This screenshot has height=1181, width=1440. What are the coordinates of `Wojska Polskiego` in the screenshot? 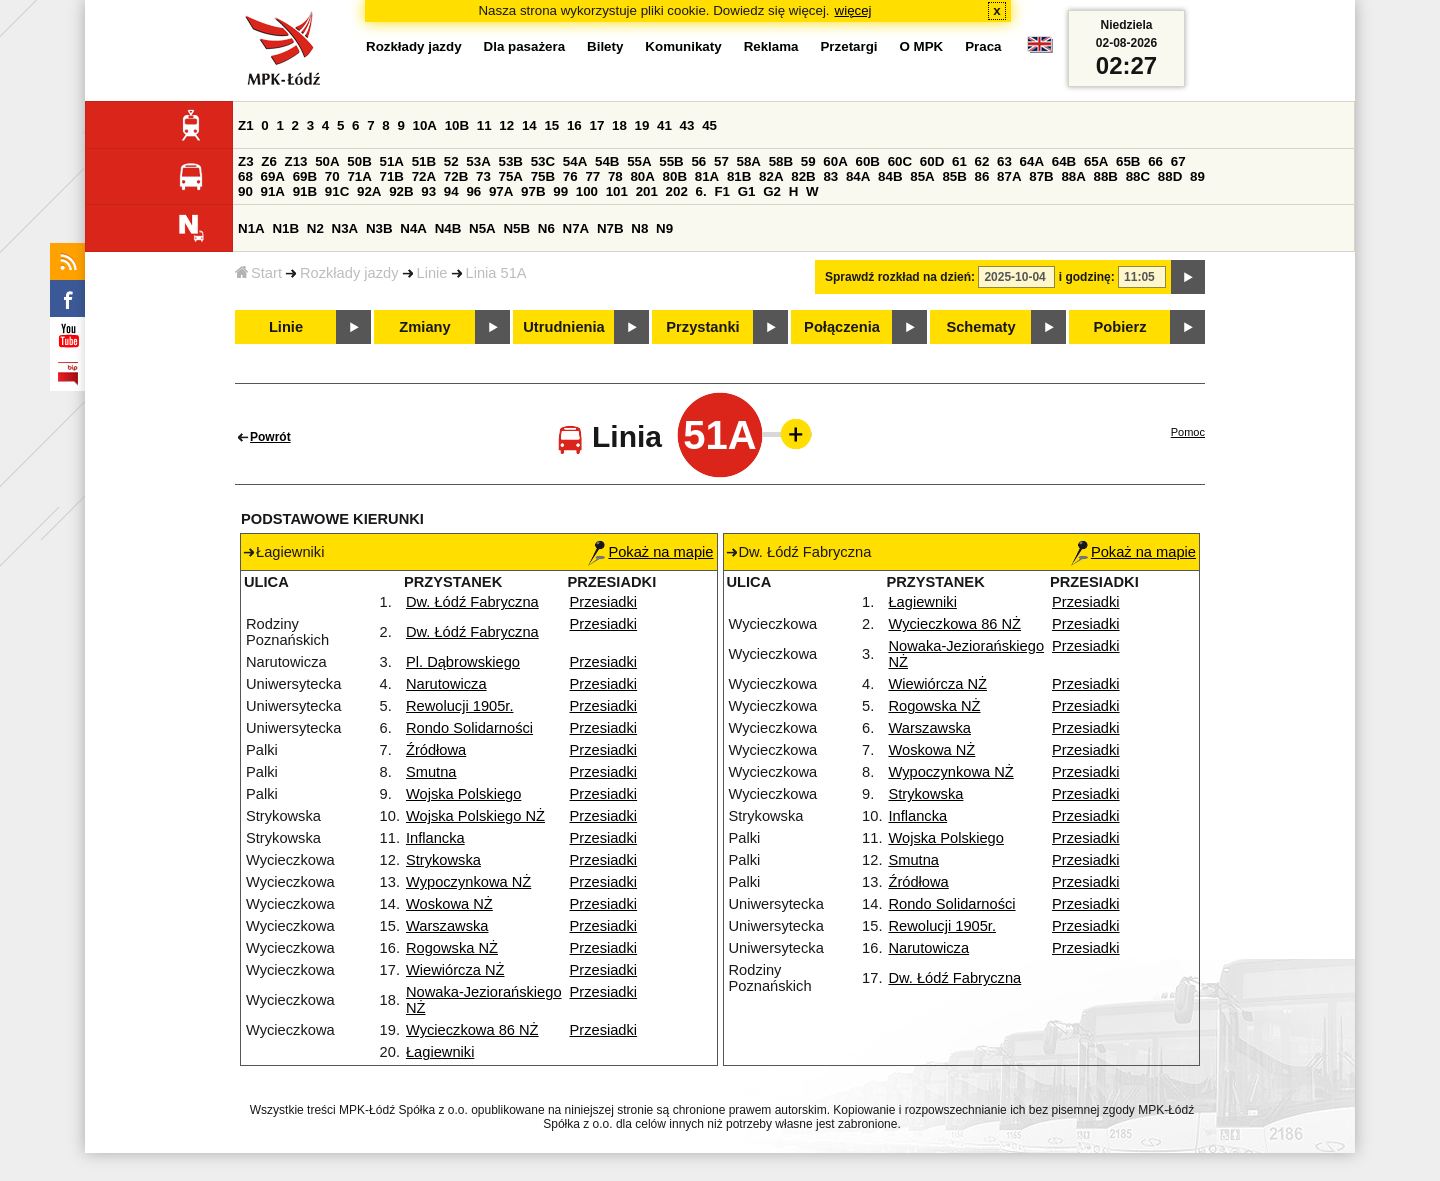 It's located at (463, 794).